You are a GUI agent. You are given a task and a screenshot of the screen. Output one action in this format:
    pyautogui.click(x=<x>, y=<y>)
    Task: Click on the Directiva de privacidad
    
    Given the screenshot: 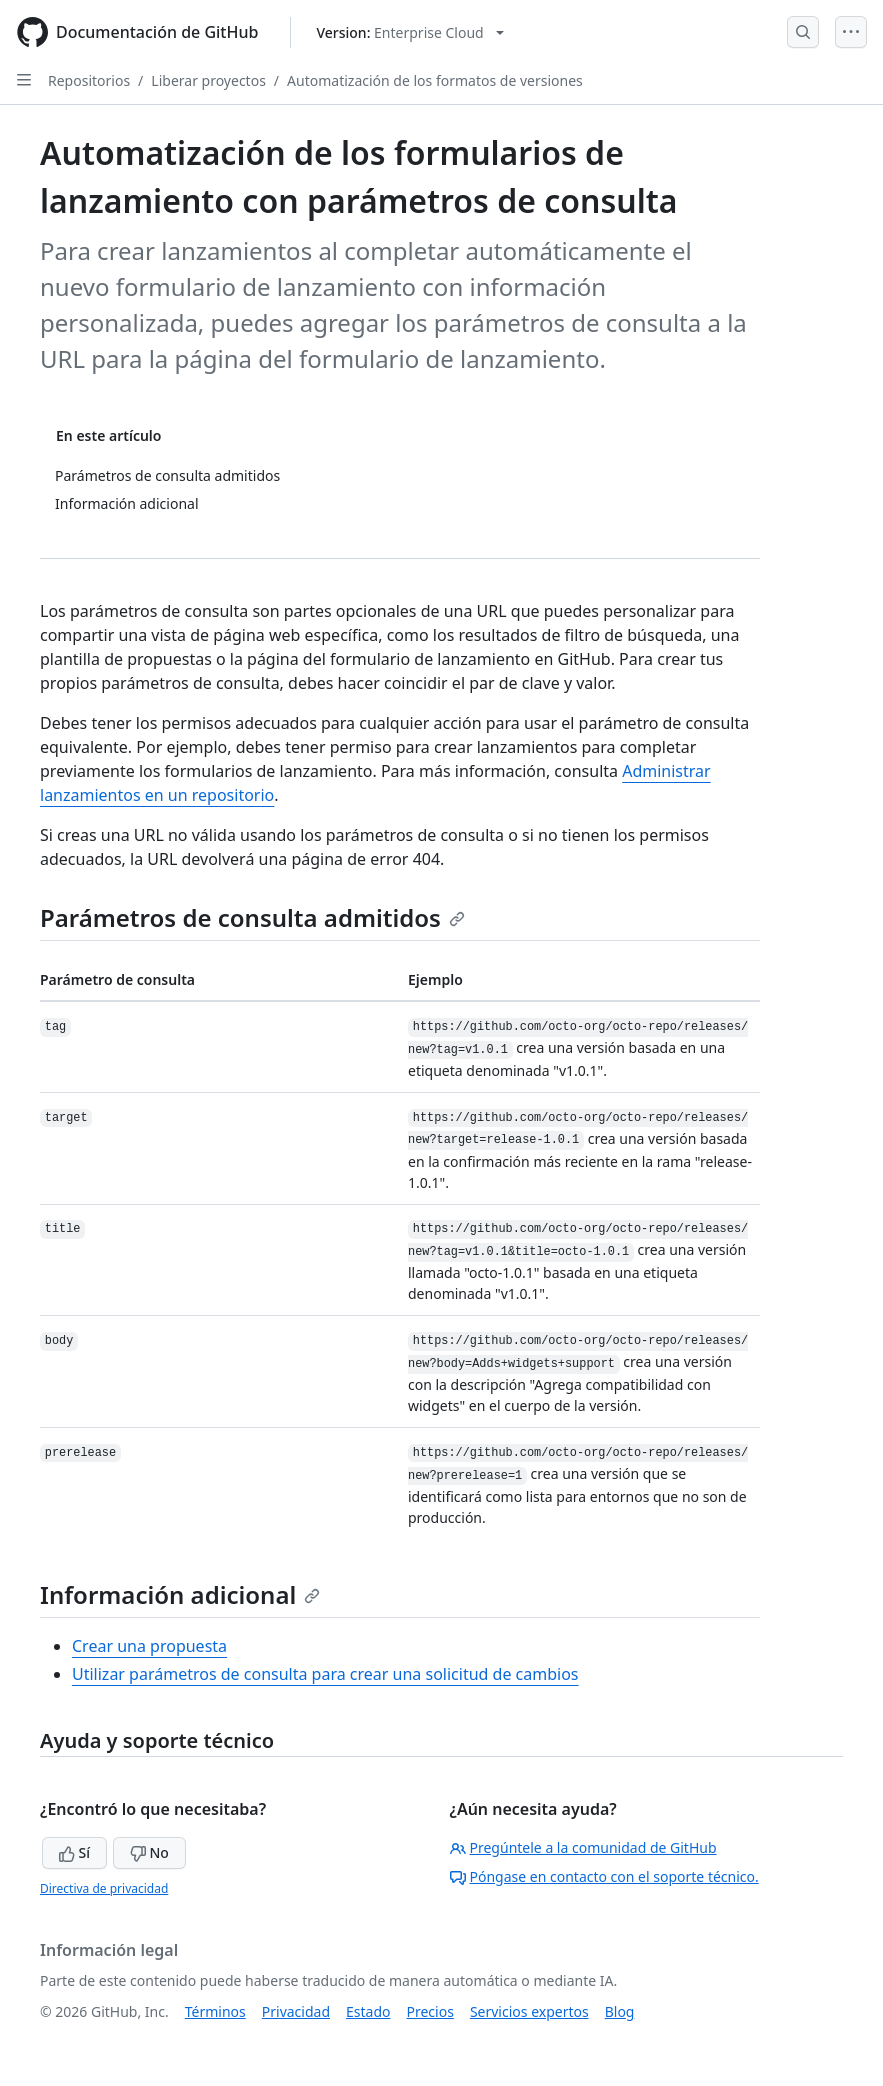 What is the action you would take?
    pyautogui.click(x=104, y=1888)
    